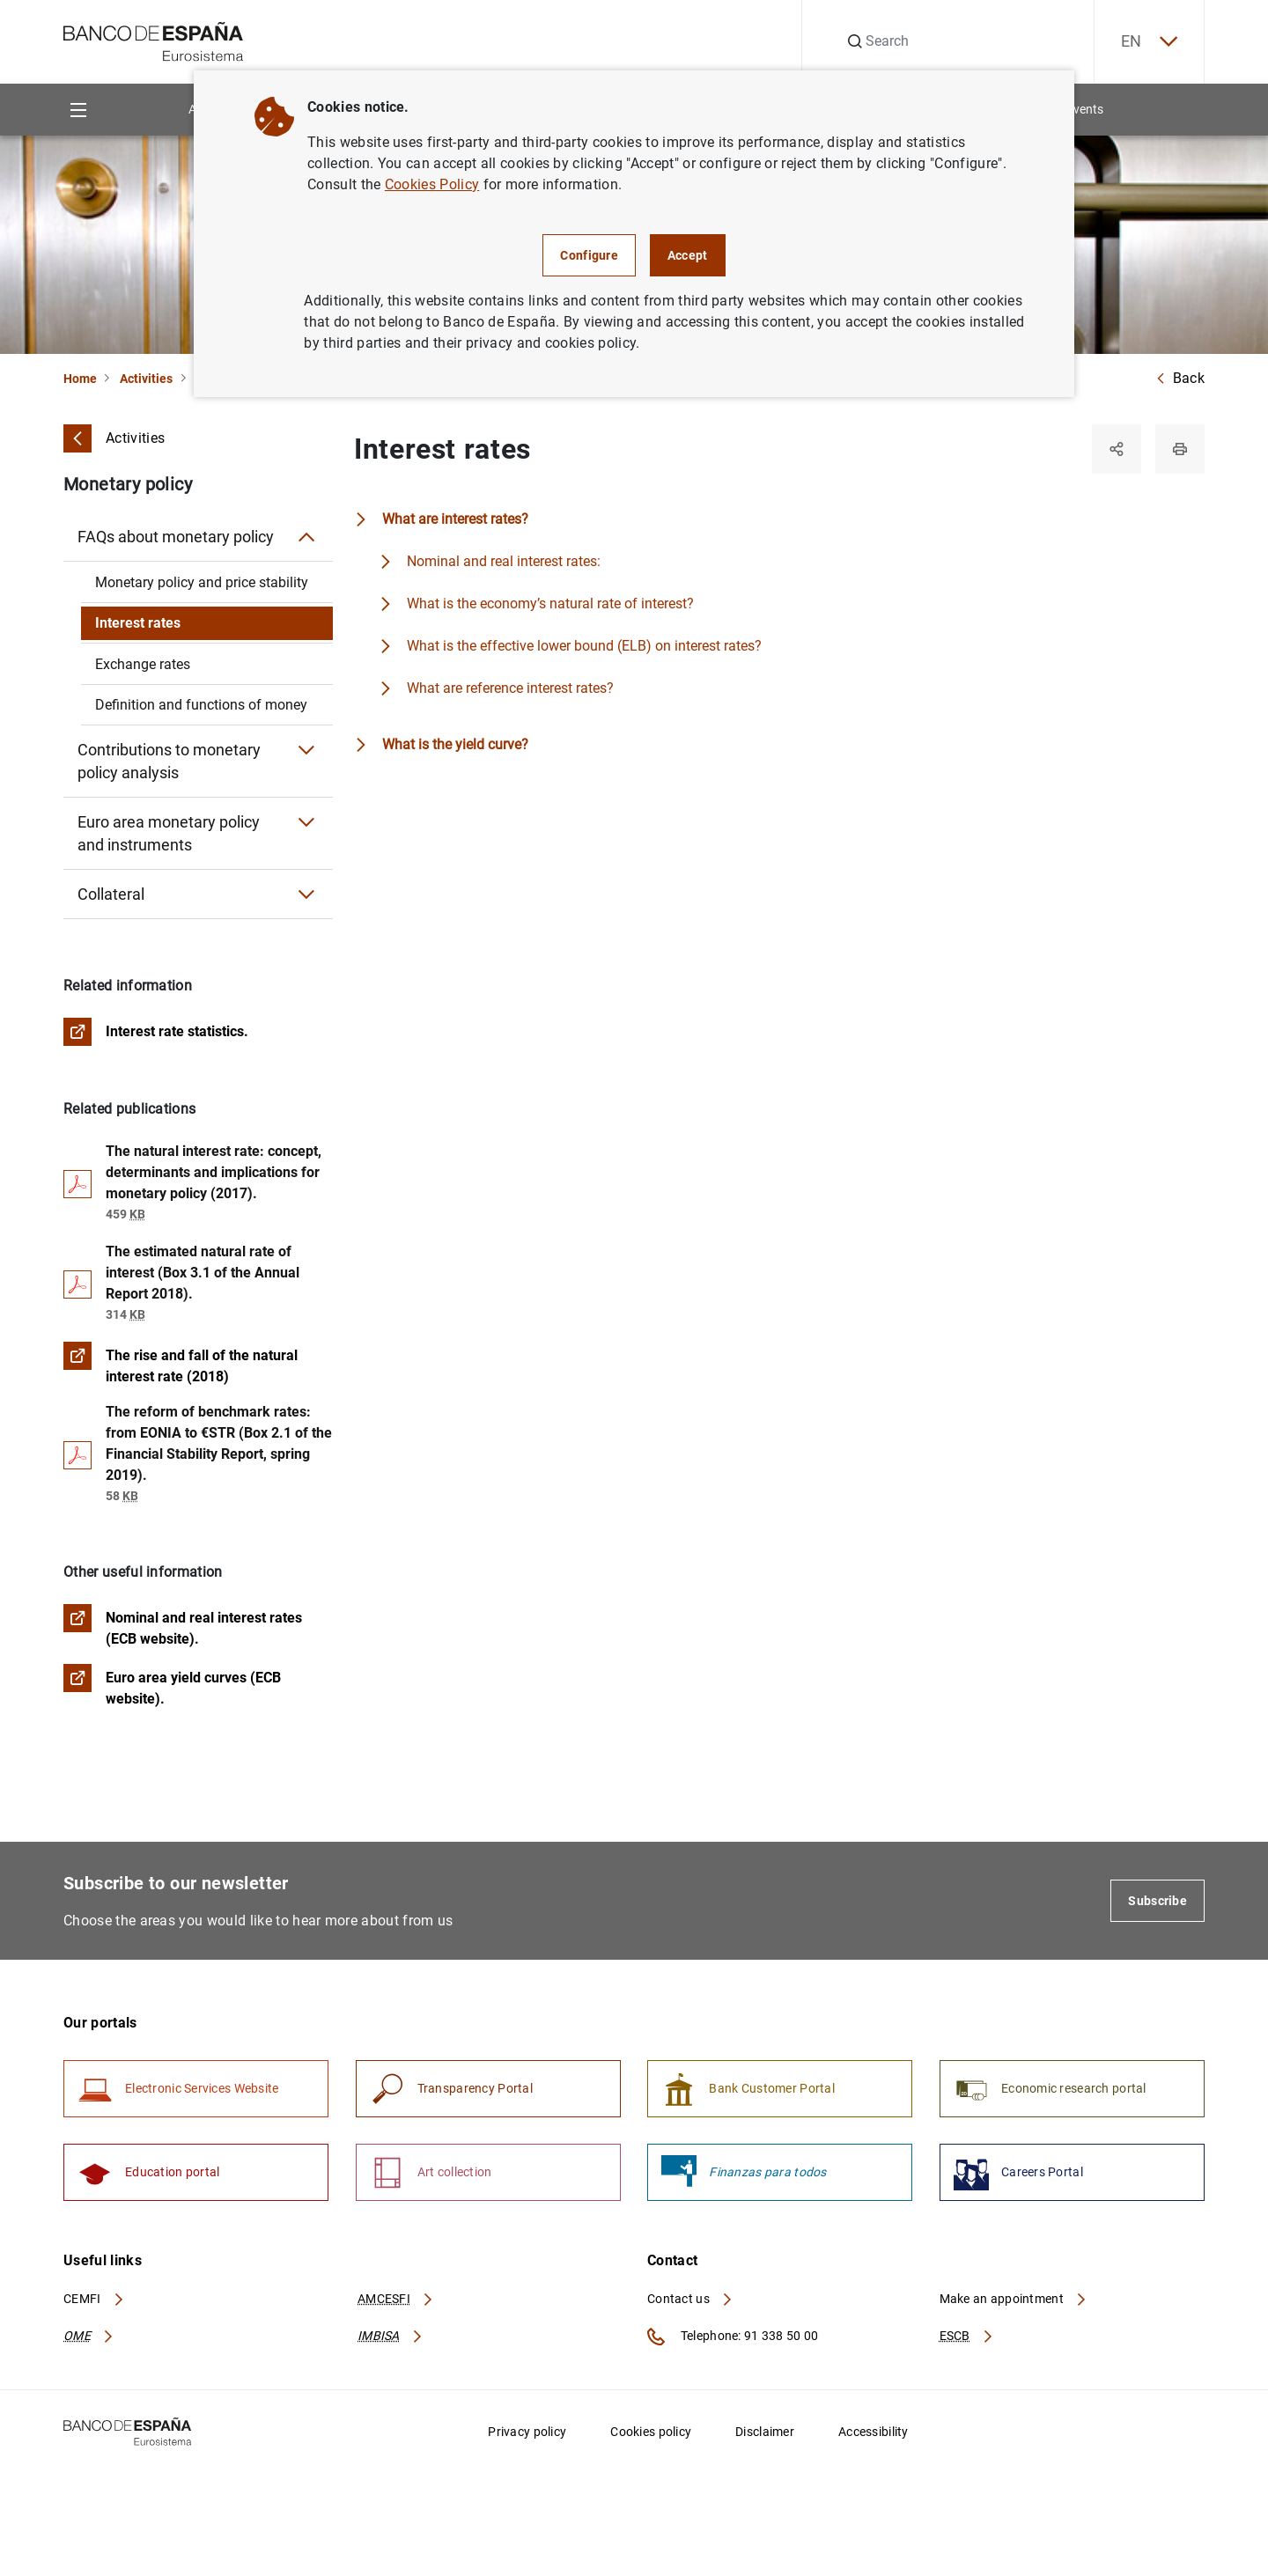 The image size is (1268, 2576). I want to click on Disclaimer, so click(764, 2432).